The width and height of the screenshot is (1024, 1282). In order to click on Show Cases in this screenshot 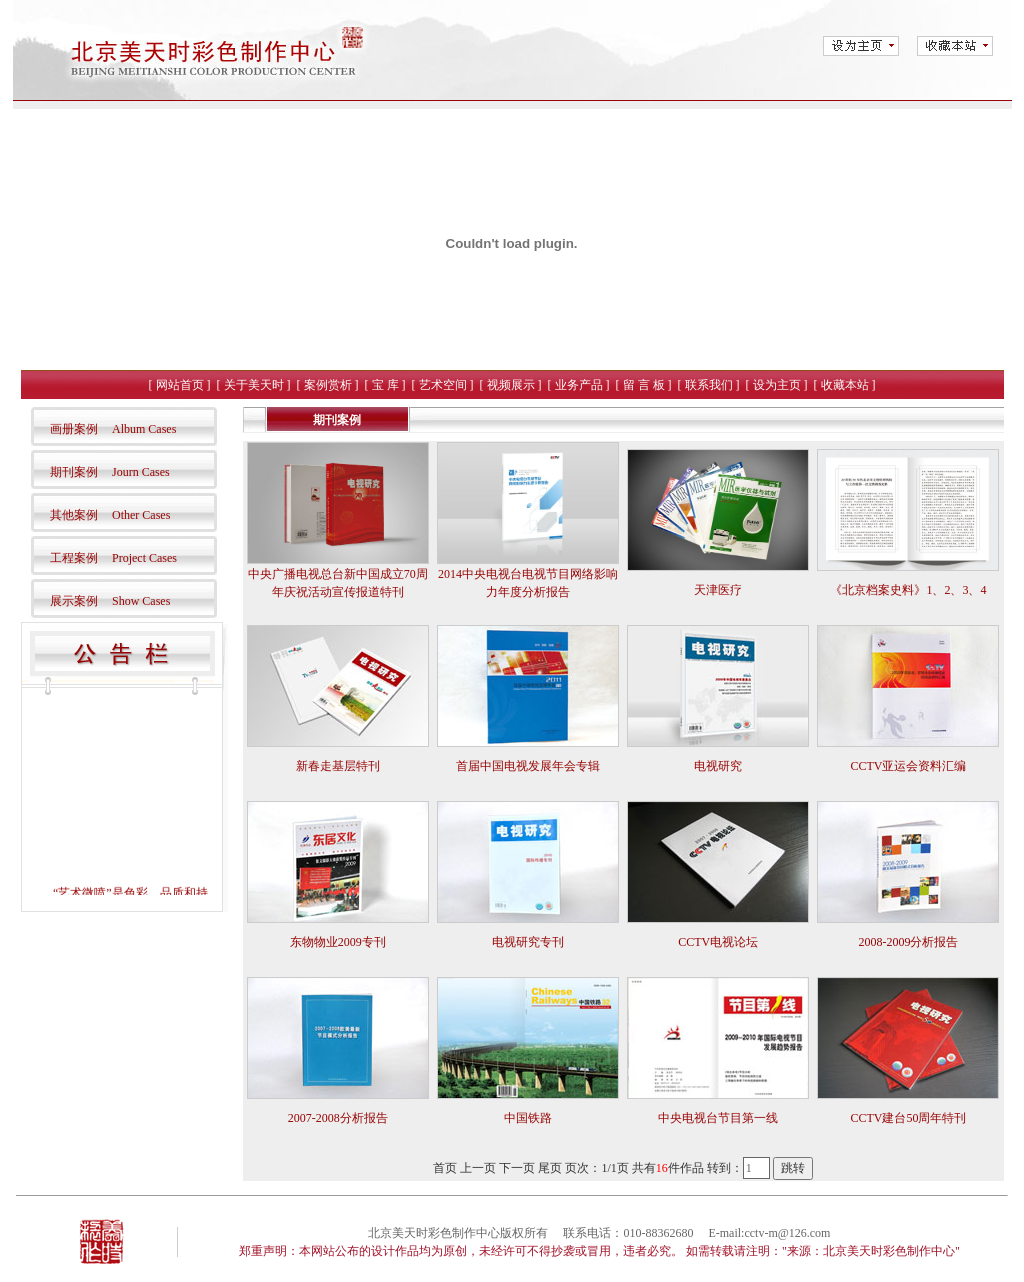, I will do `click(141, 601)`.